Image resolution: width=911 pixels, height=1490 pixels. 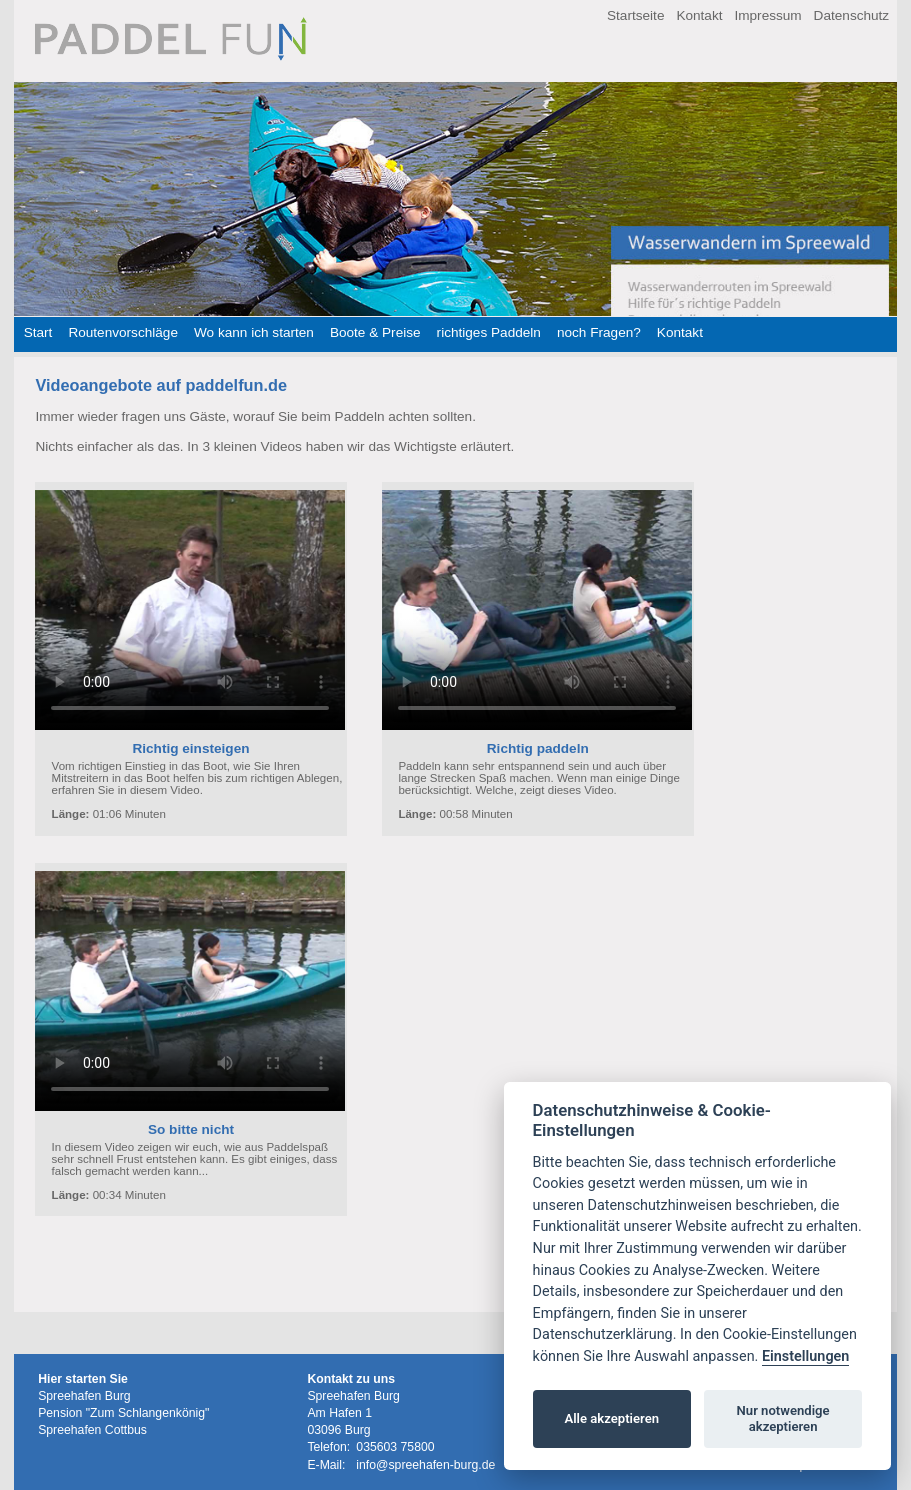 What do you see at coordinates (699, 15) in the screenshot?
I see `Kontakt` at bounding box center [699, 15].